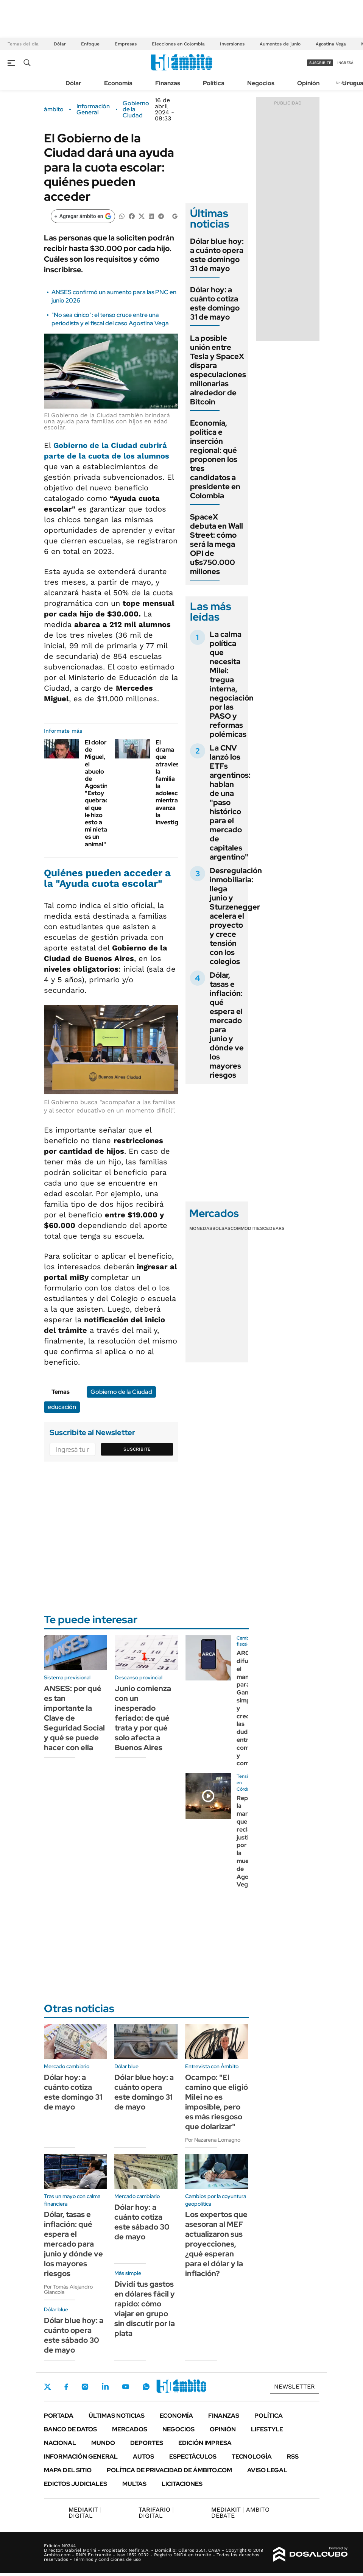  Describe the element at coordinates (85, 2512) in the screenshot. I see `DIGITAL` at that location.